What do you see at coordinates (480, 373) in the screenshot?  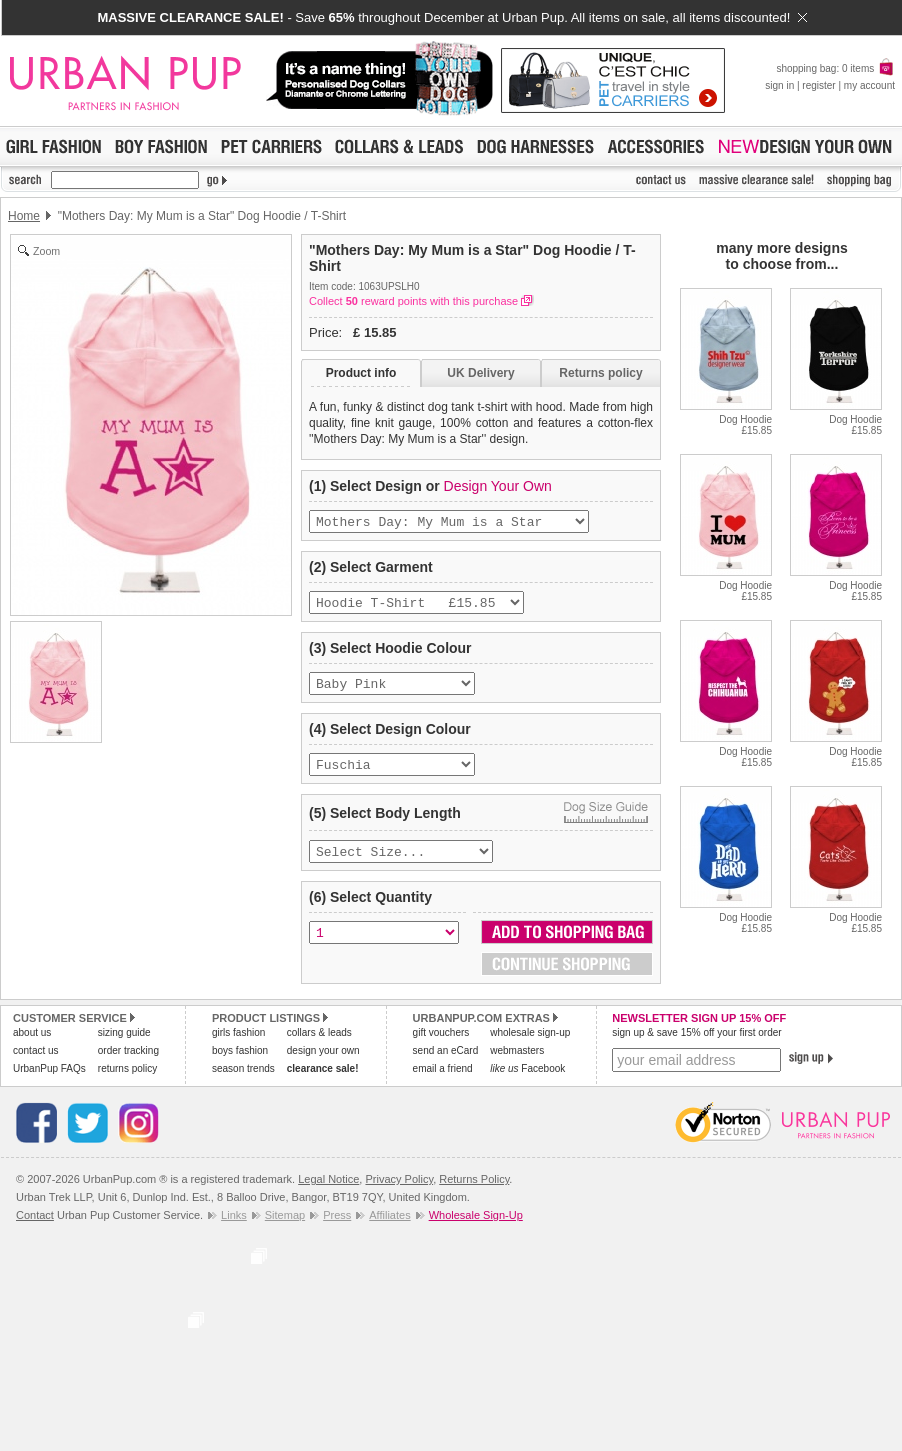 I see `UK Delivery` at bounding box center [480, 373].